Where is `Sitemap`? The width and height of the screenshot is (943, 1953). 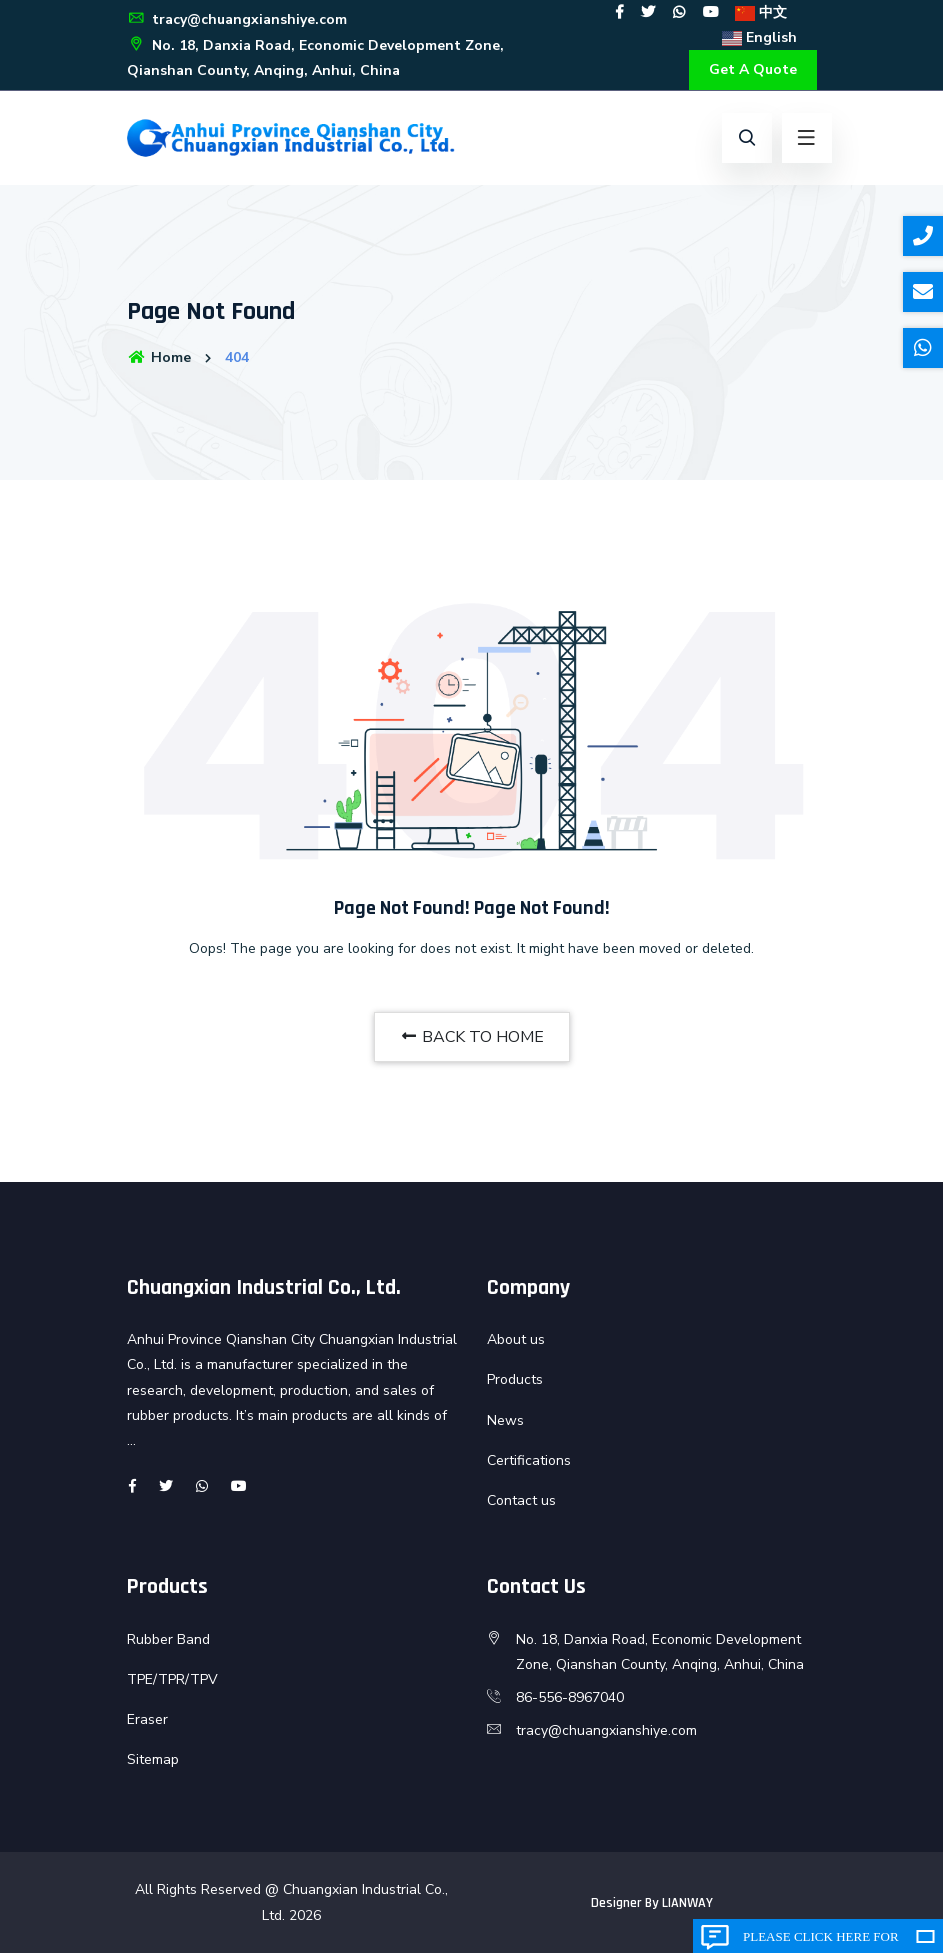
Sitemap is located at coordinates (153, 1759).